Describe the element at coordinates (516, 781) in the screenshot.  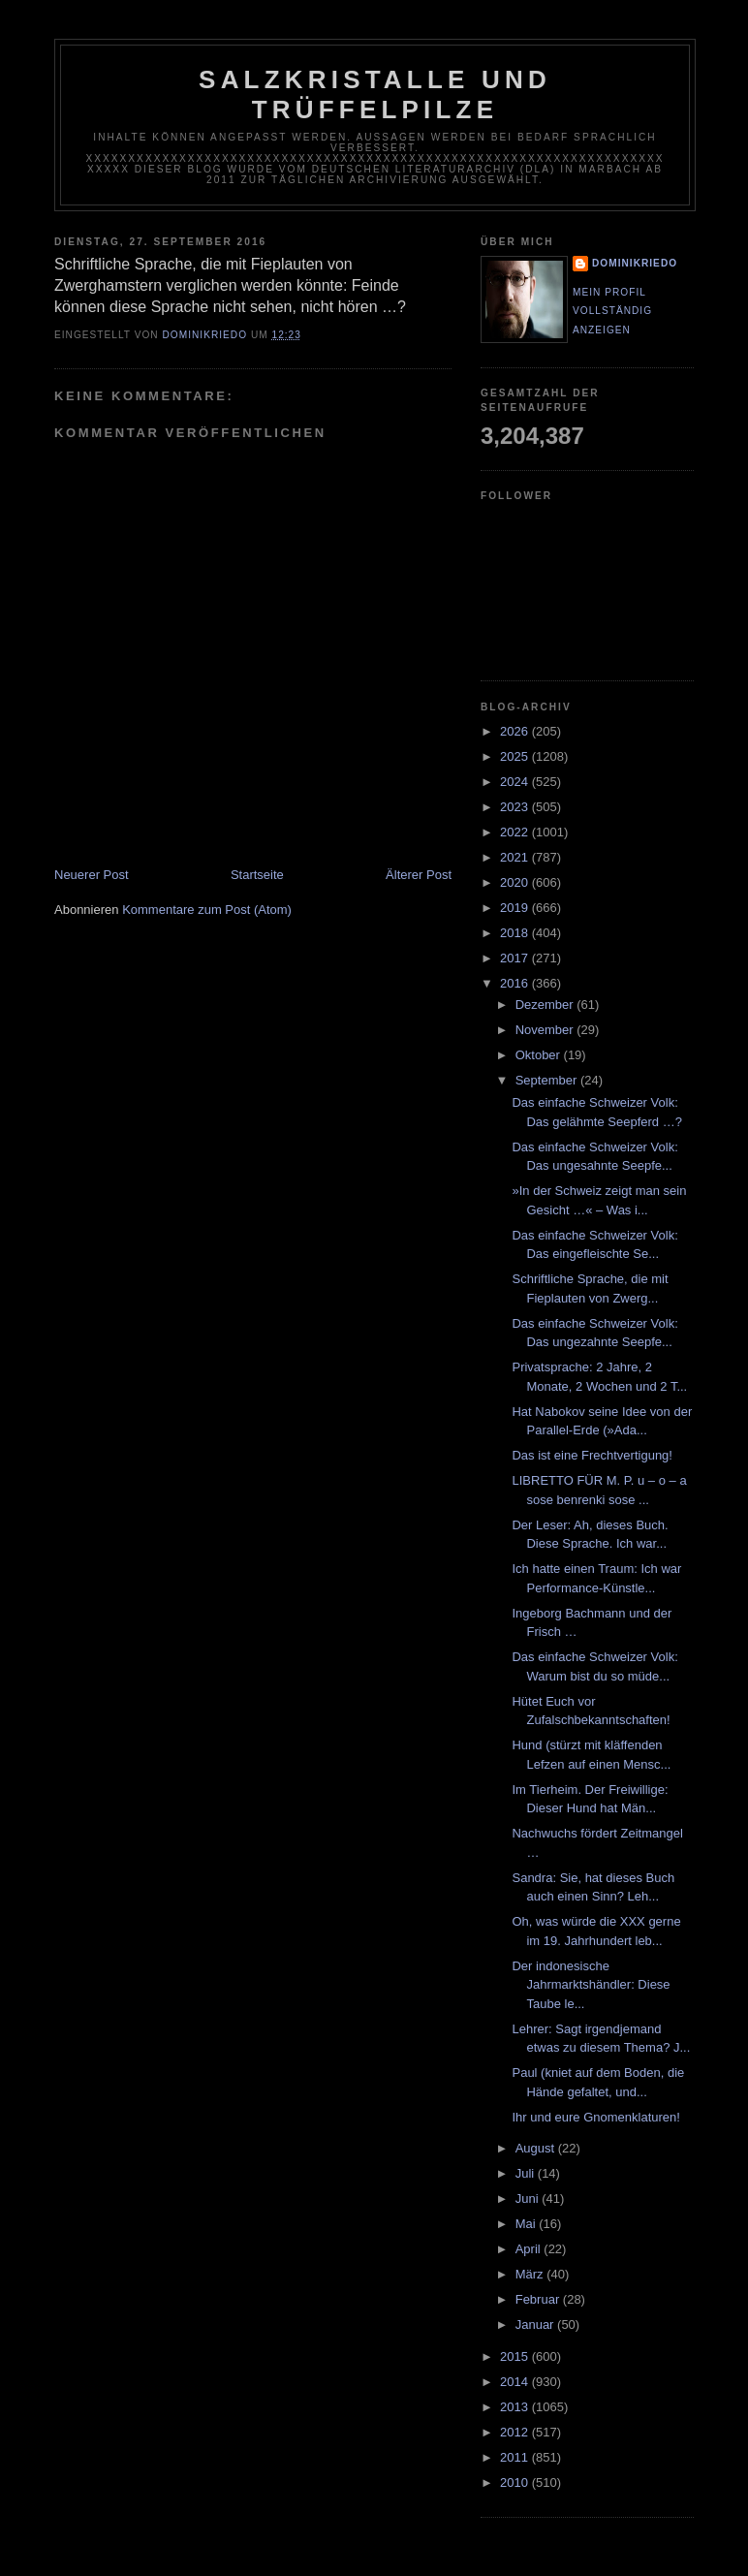
I see `2024` at that location.